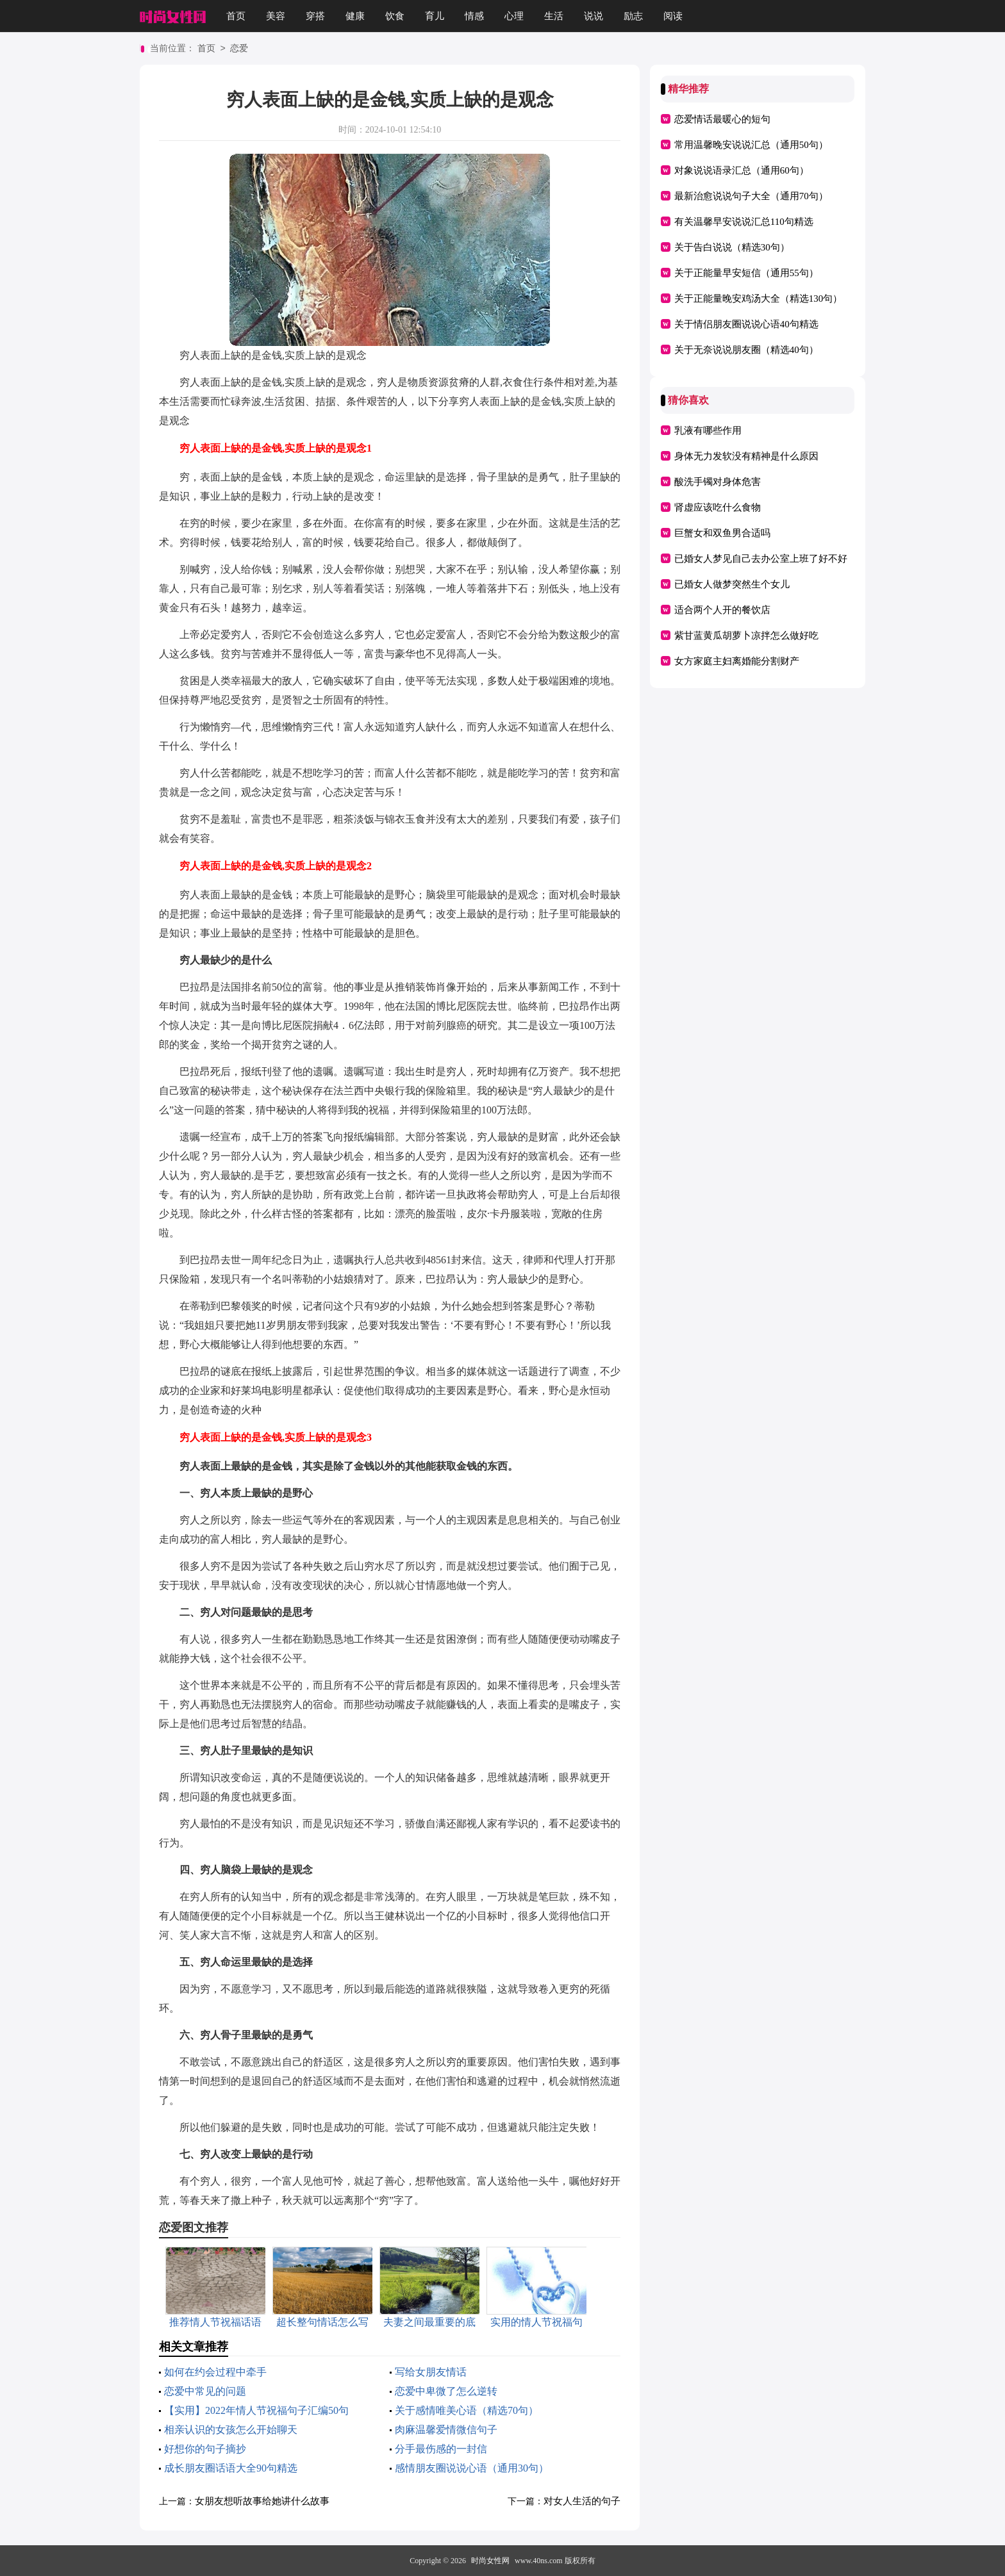 The height and width of the screenshot is (2576, 1005). What do you see at coordinates (582, 2501) in the screenshot?
I see `对女人生活的句子` at bounding box center [582, 2501].